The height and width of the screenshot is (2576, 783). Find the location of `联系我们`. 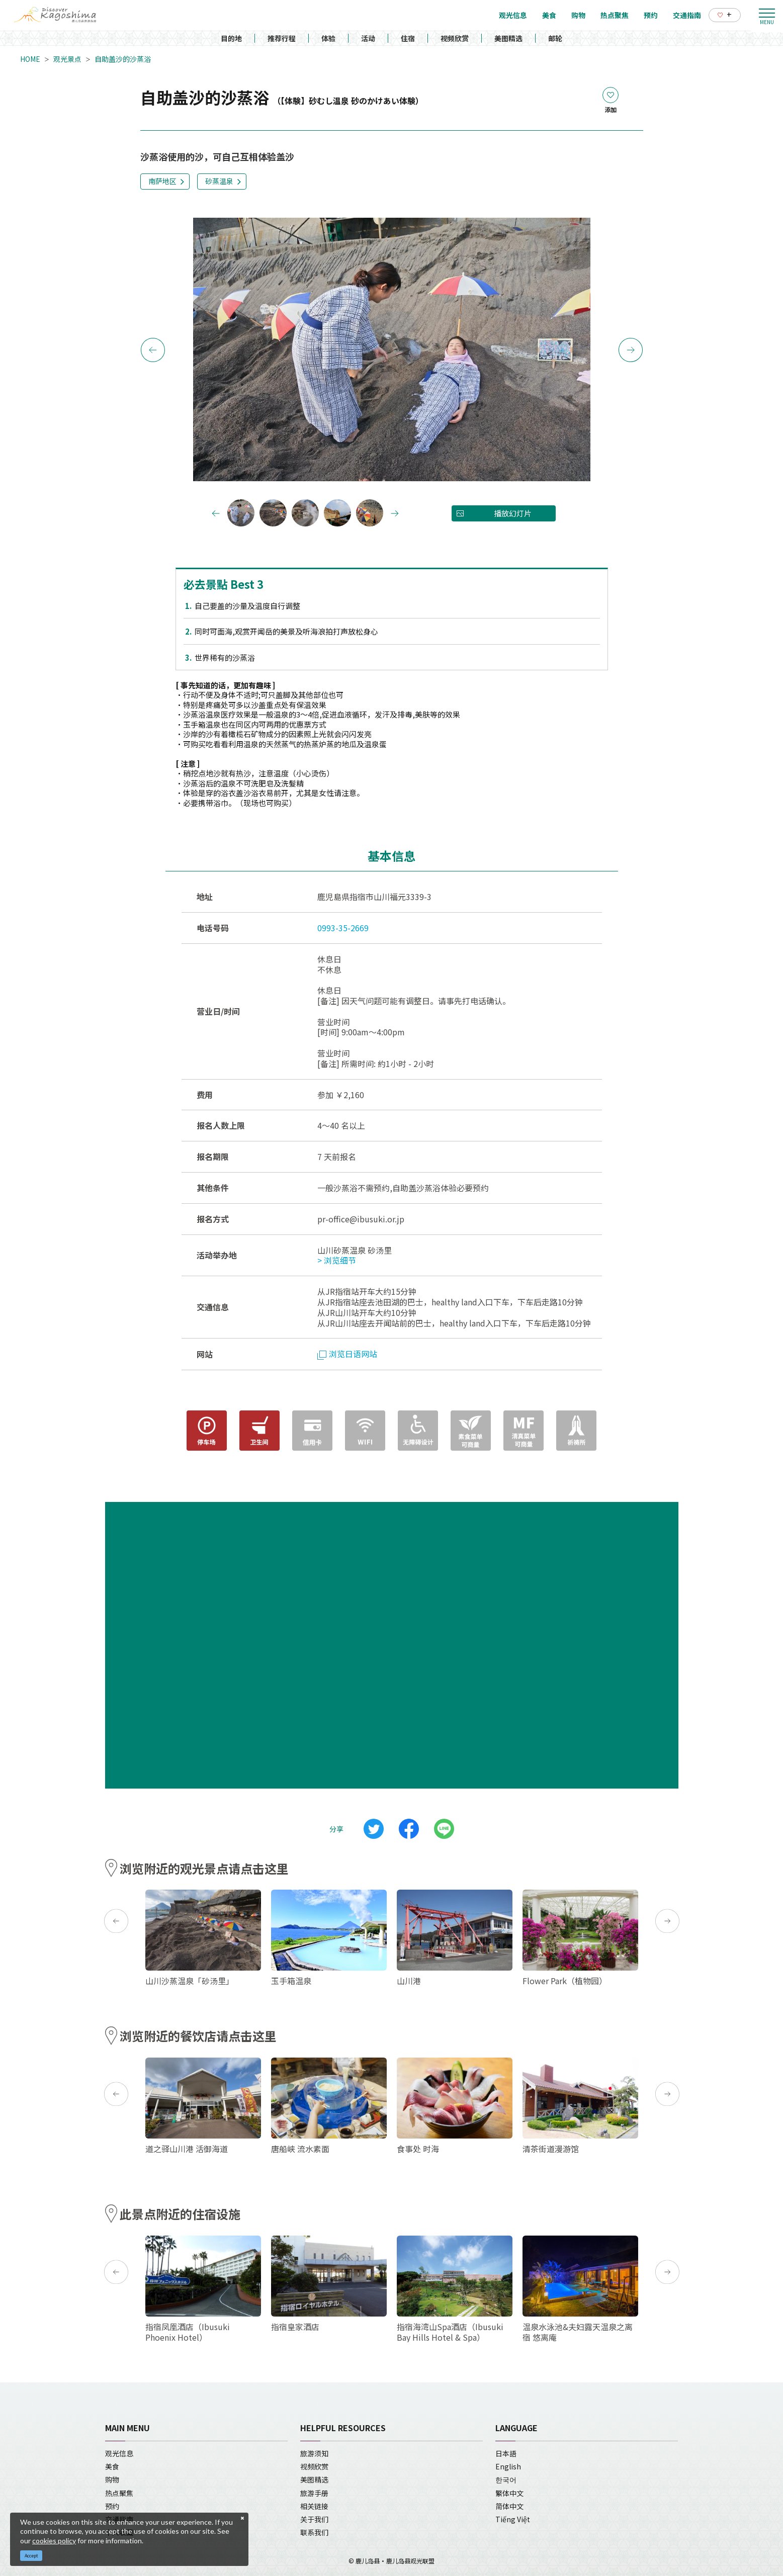

联系我们 is located at coordinates (314, 2532).